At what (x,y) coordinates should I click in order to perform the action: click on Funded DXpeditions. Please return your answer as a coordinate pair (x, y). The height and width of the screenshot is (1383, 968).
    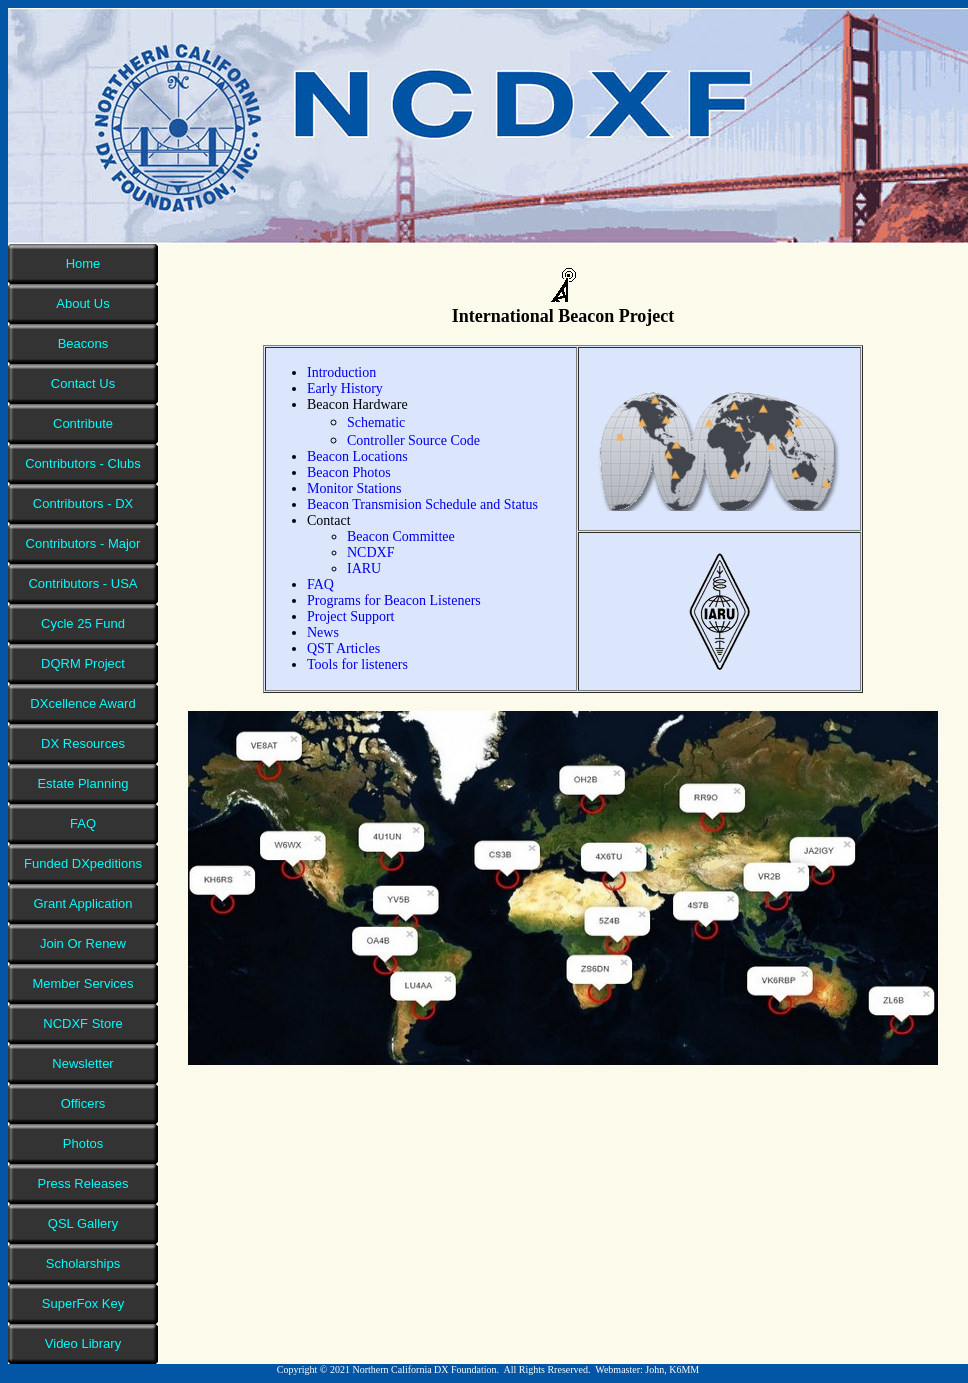
    Looking at the image, I should click on (83, 863).